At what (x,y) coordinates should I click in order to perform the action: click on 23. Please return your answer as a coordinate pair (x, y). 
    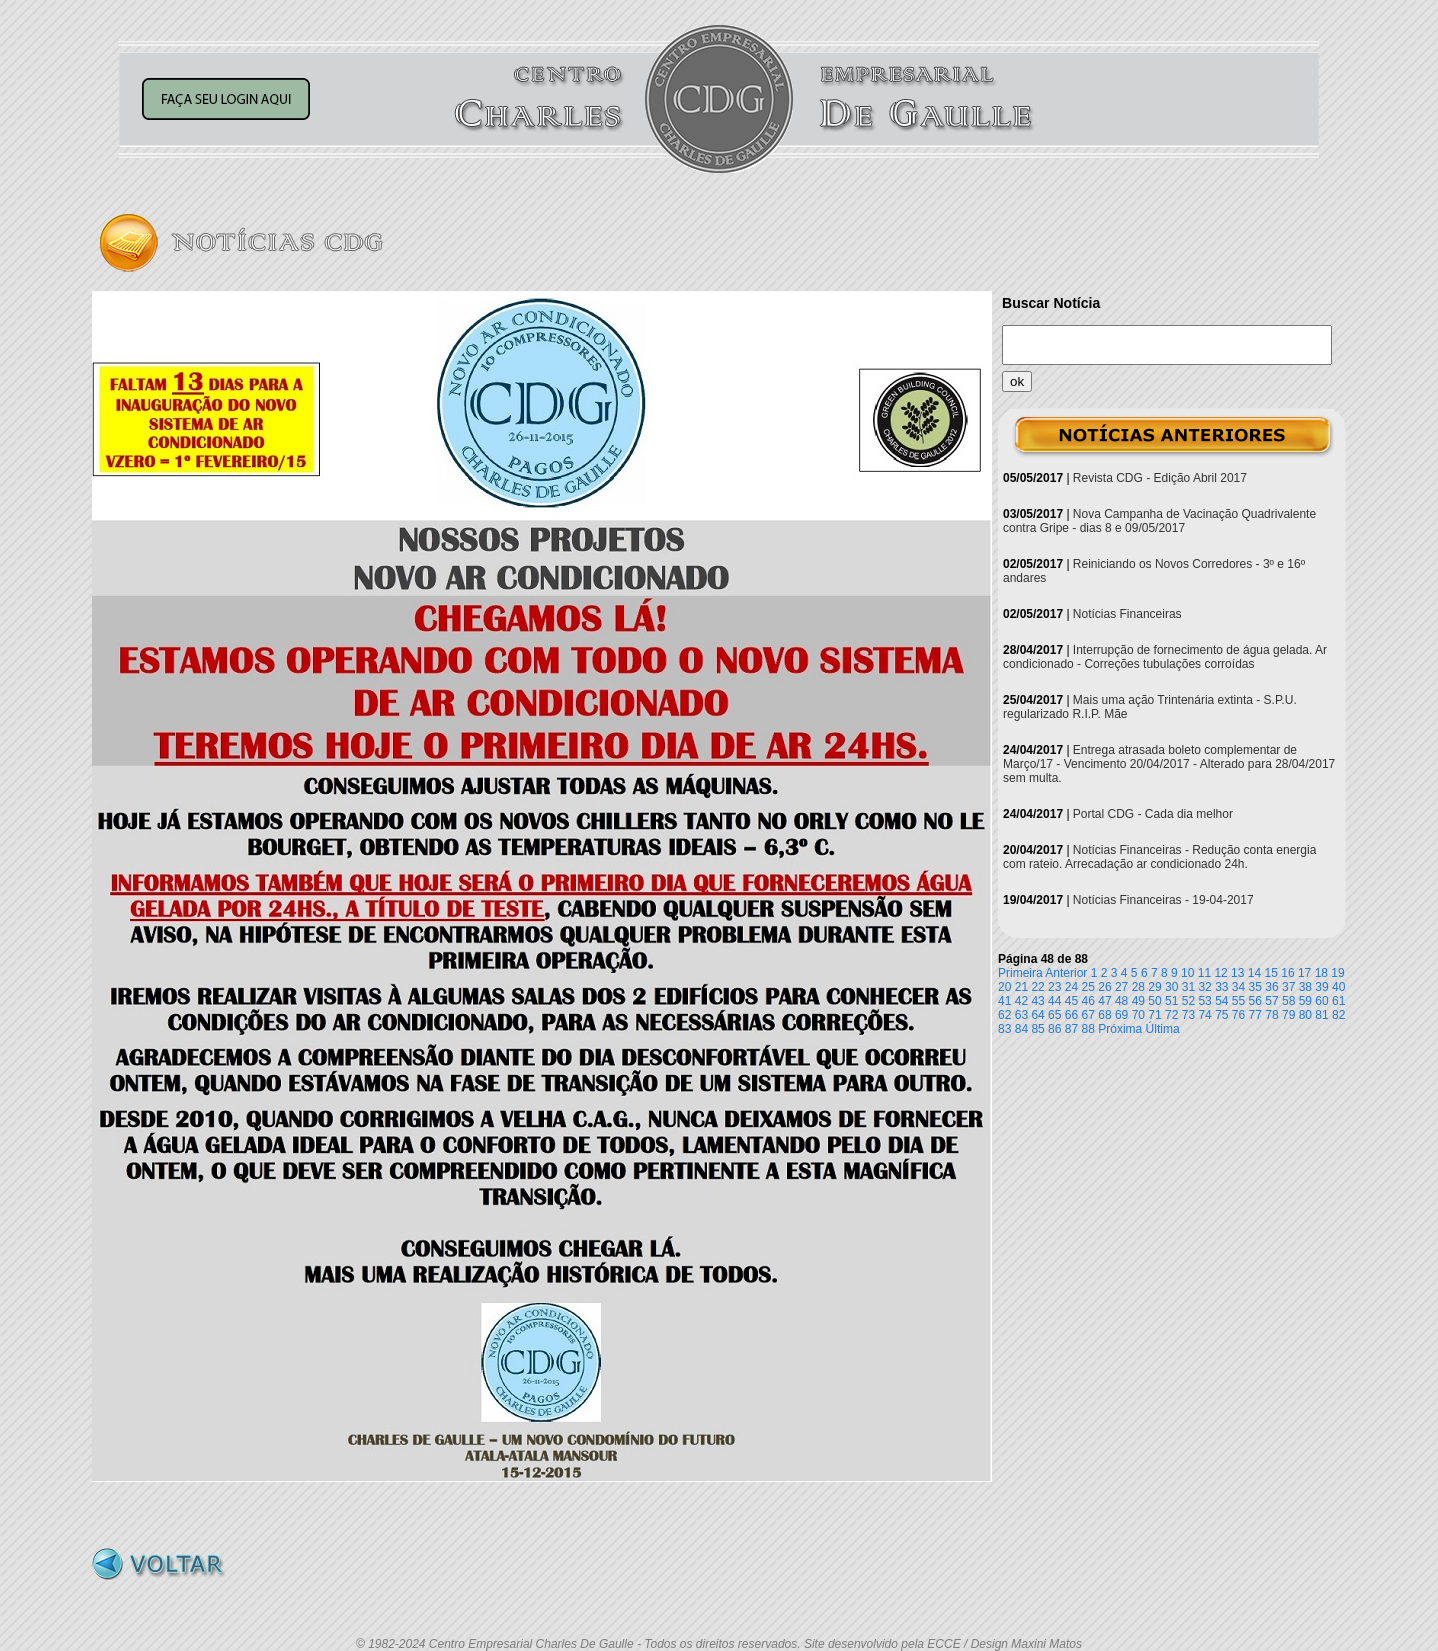
    Looking at the image, I should click on (1054, 987).